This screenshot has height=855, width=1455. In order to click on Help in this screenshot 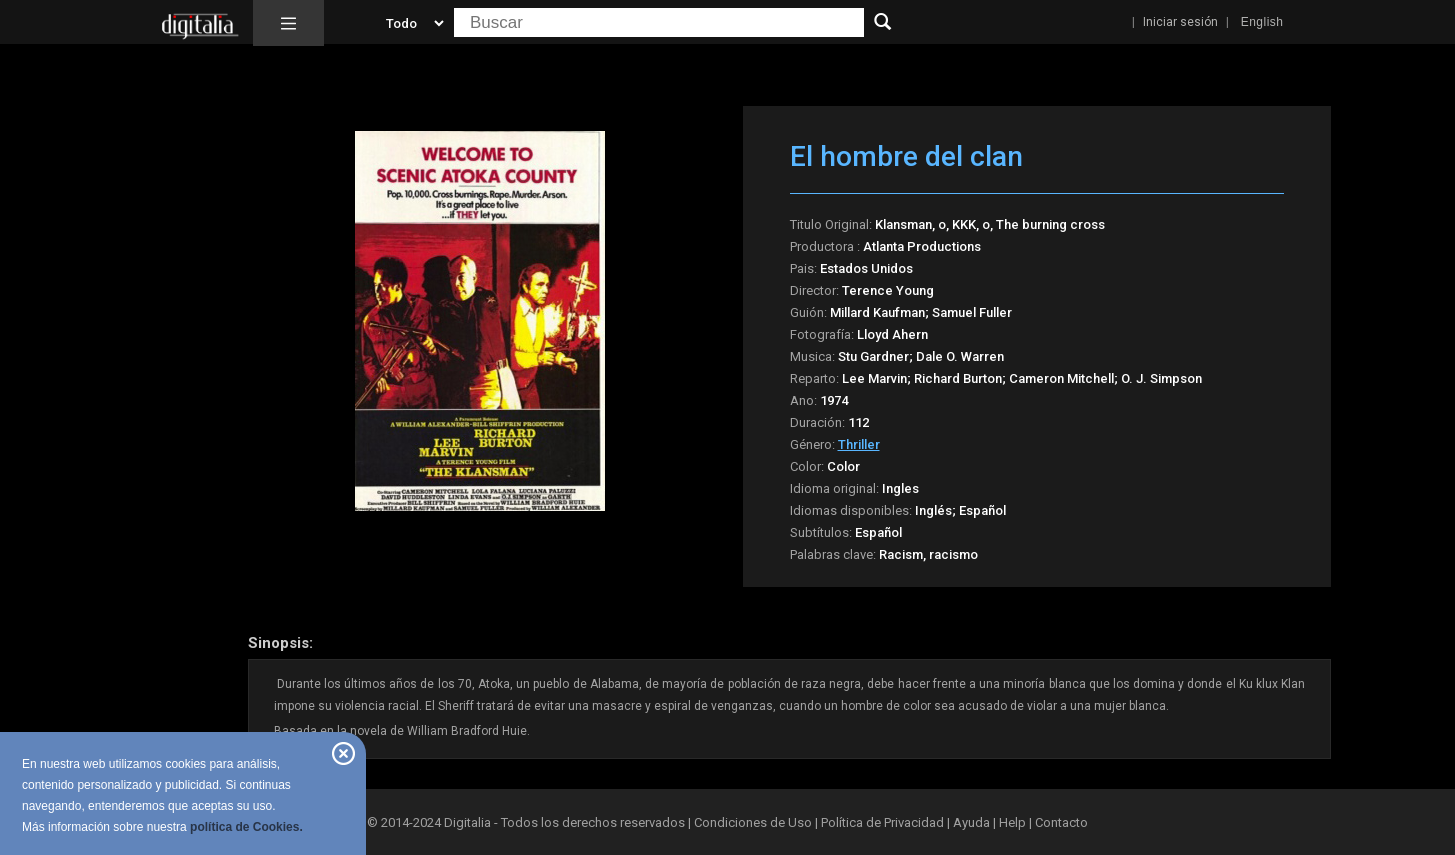, I will do `click(1012, 822)`.